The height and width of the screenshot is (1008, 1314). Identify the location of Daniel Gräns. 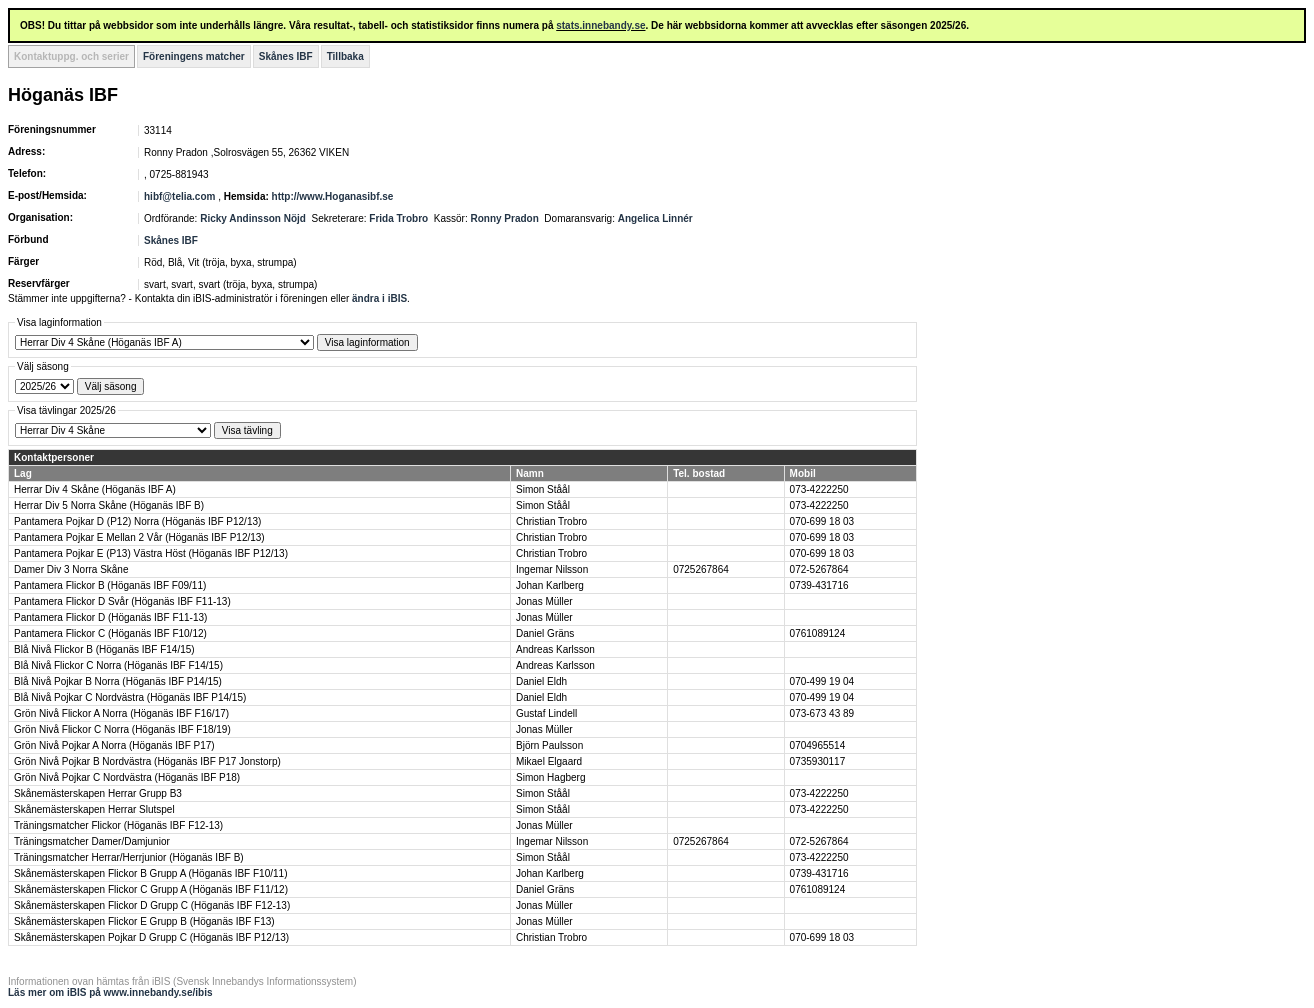
(545, 633).